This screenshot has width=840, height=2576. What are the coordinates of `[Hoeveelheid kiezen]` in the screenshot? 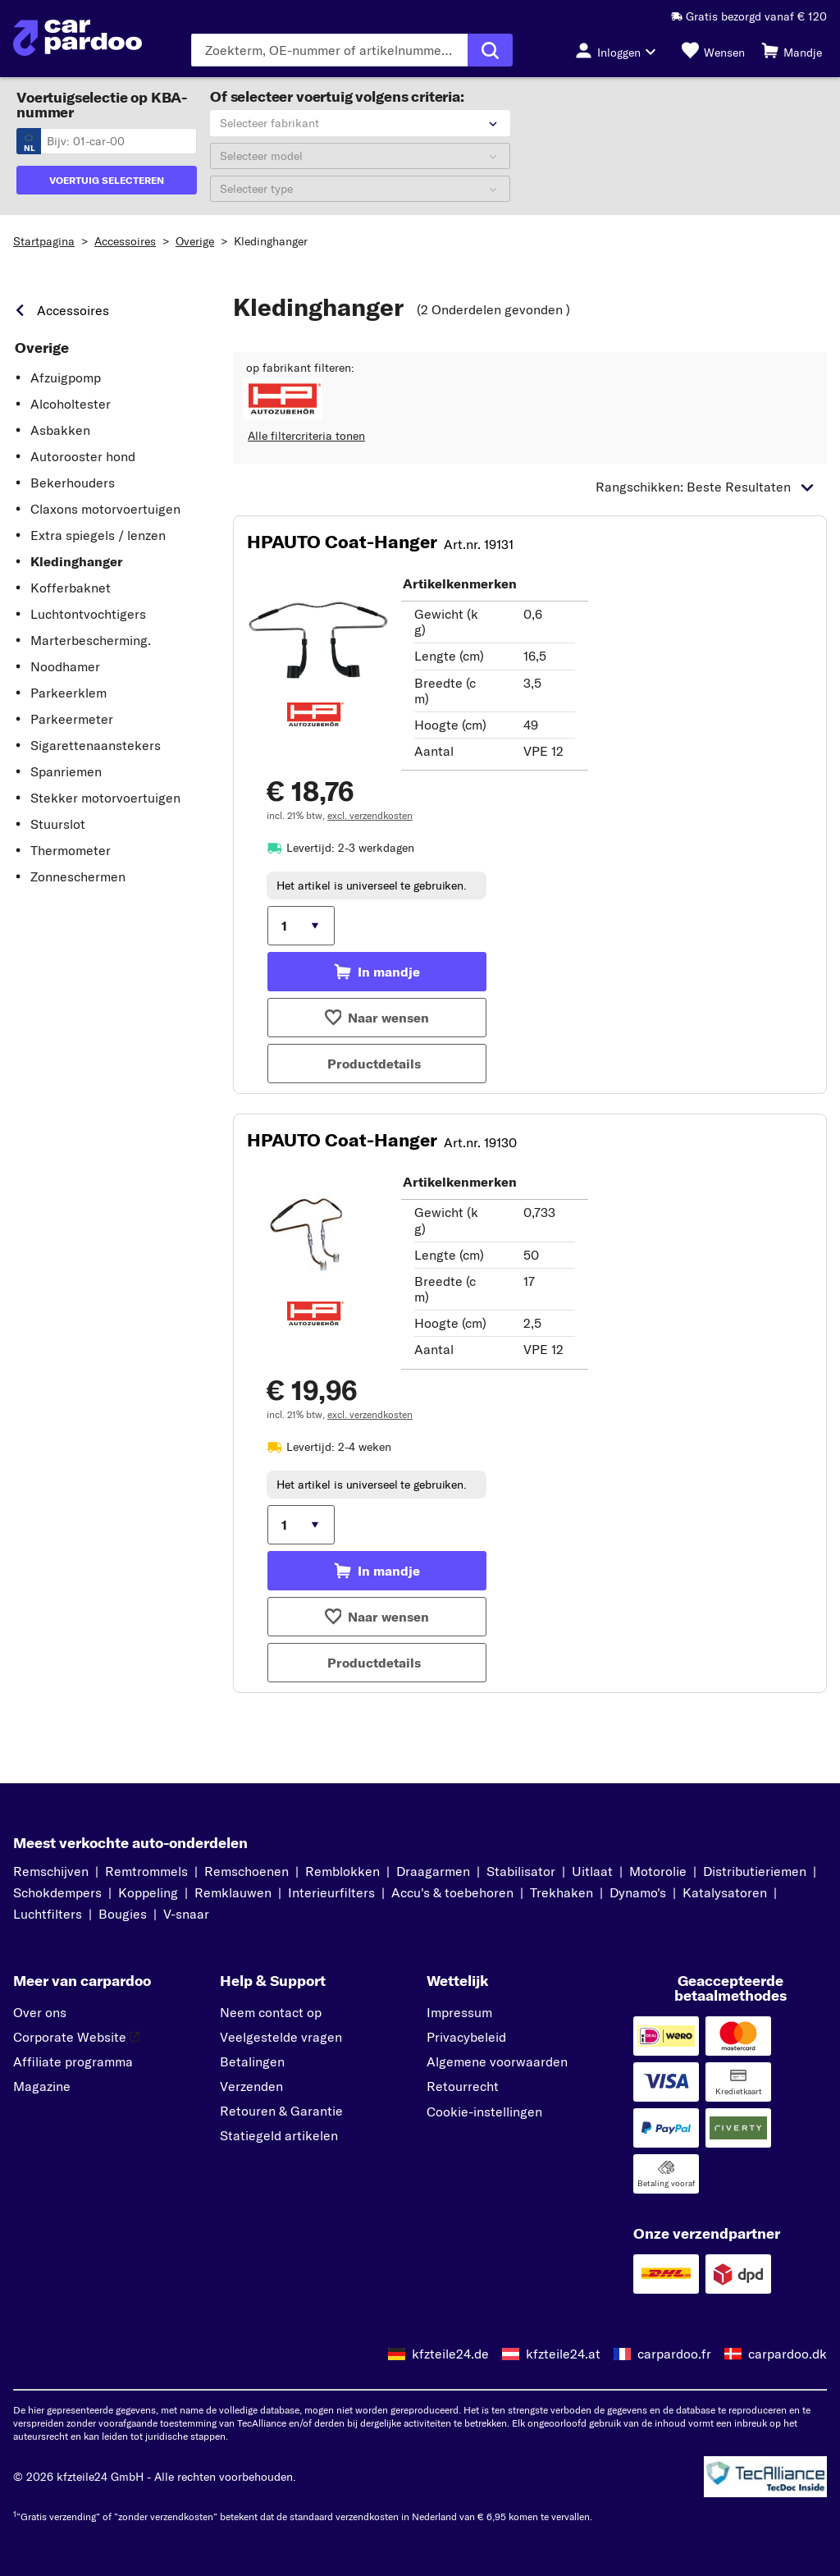 It's located at (301, 925).